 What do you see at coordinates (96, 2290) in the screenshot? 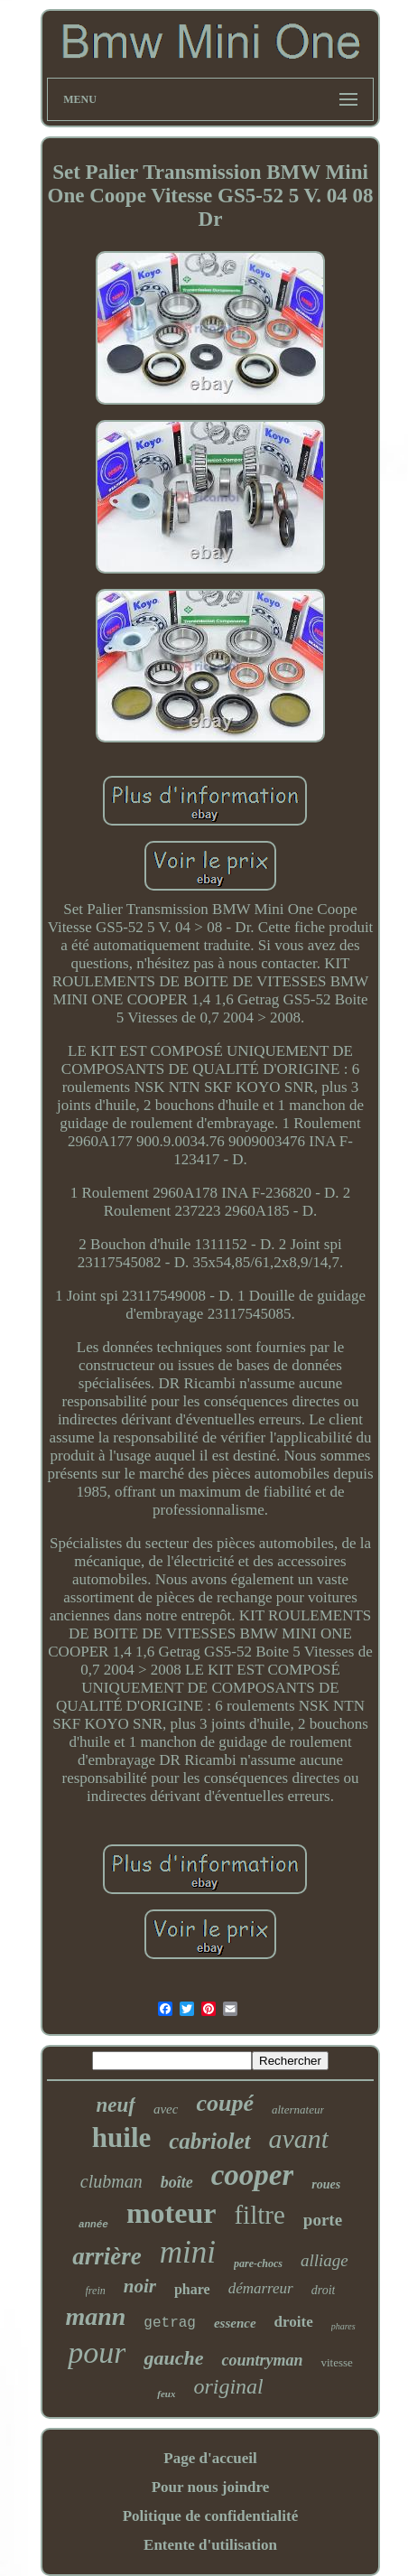
I see `frein` at bounding box center [96, 2290].